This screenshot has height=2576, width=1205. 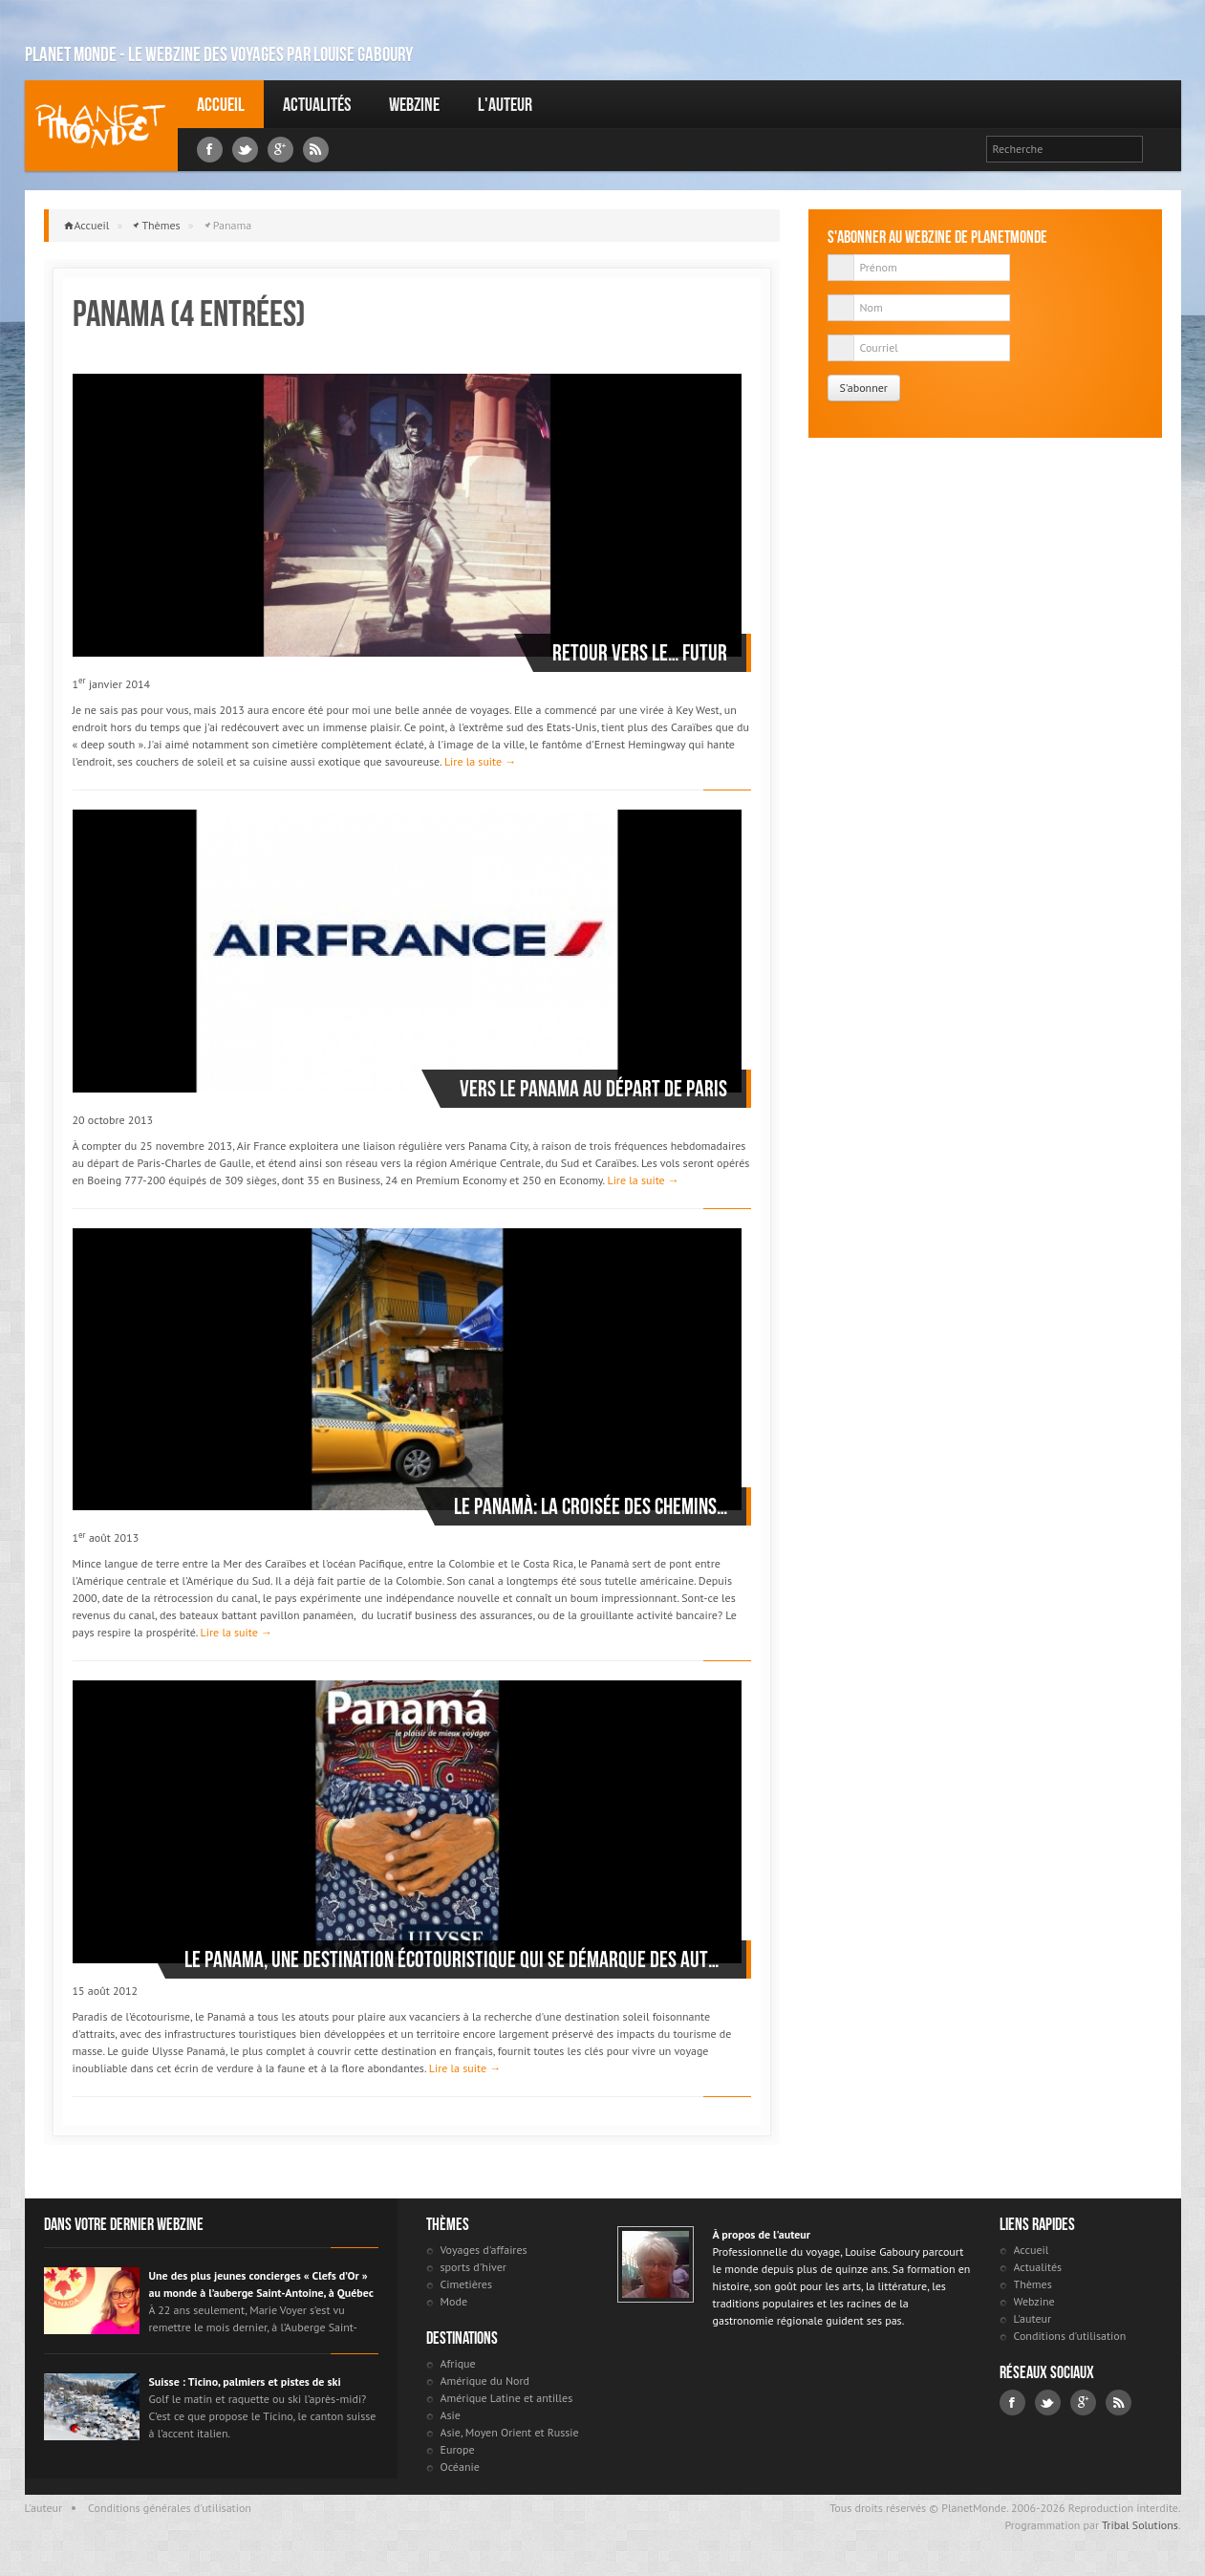 I want to click on L'auteur, so click(x=505, y=104).